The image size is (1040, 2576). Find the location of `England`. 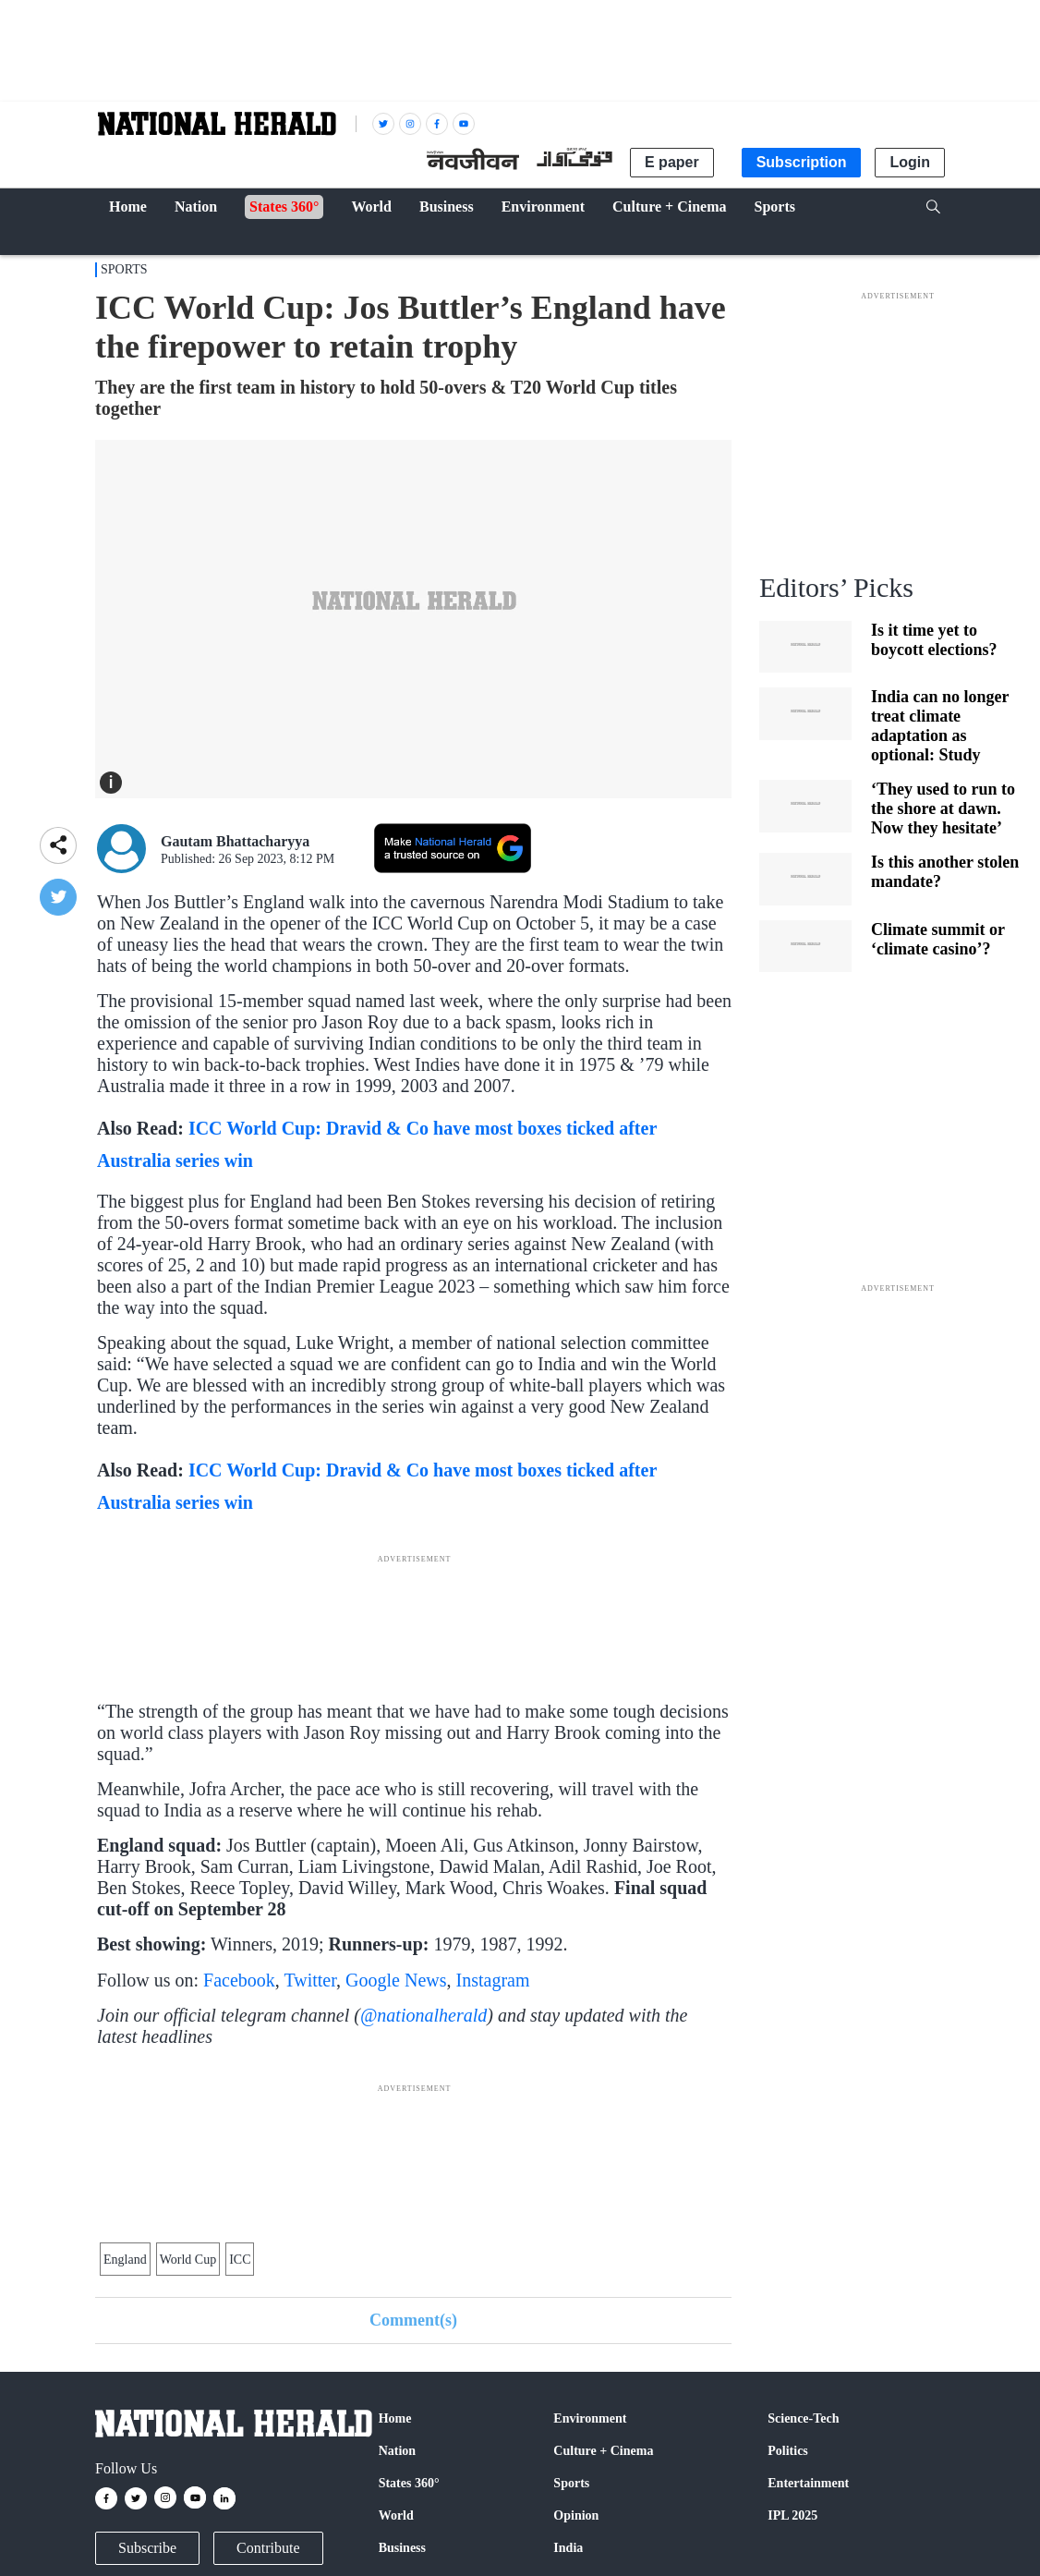

England is located at coordinates (125, 2259).